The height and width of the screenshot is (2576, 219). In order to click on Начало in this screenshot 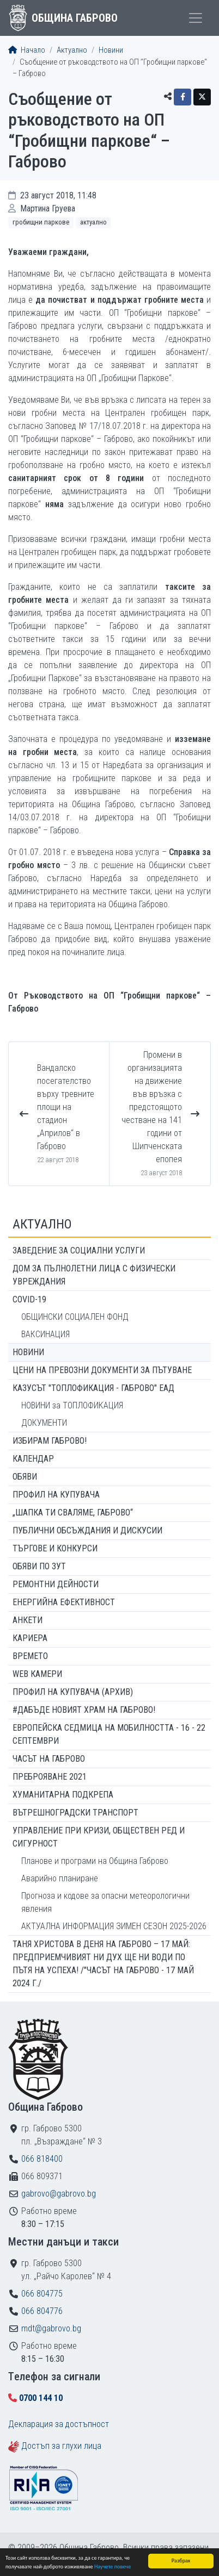, I will do `click(26, 50)`.